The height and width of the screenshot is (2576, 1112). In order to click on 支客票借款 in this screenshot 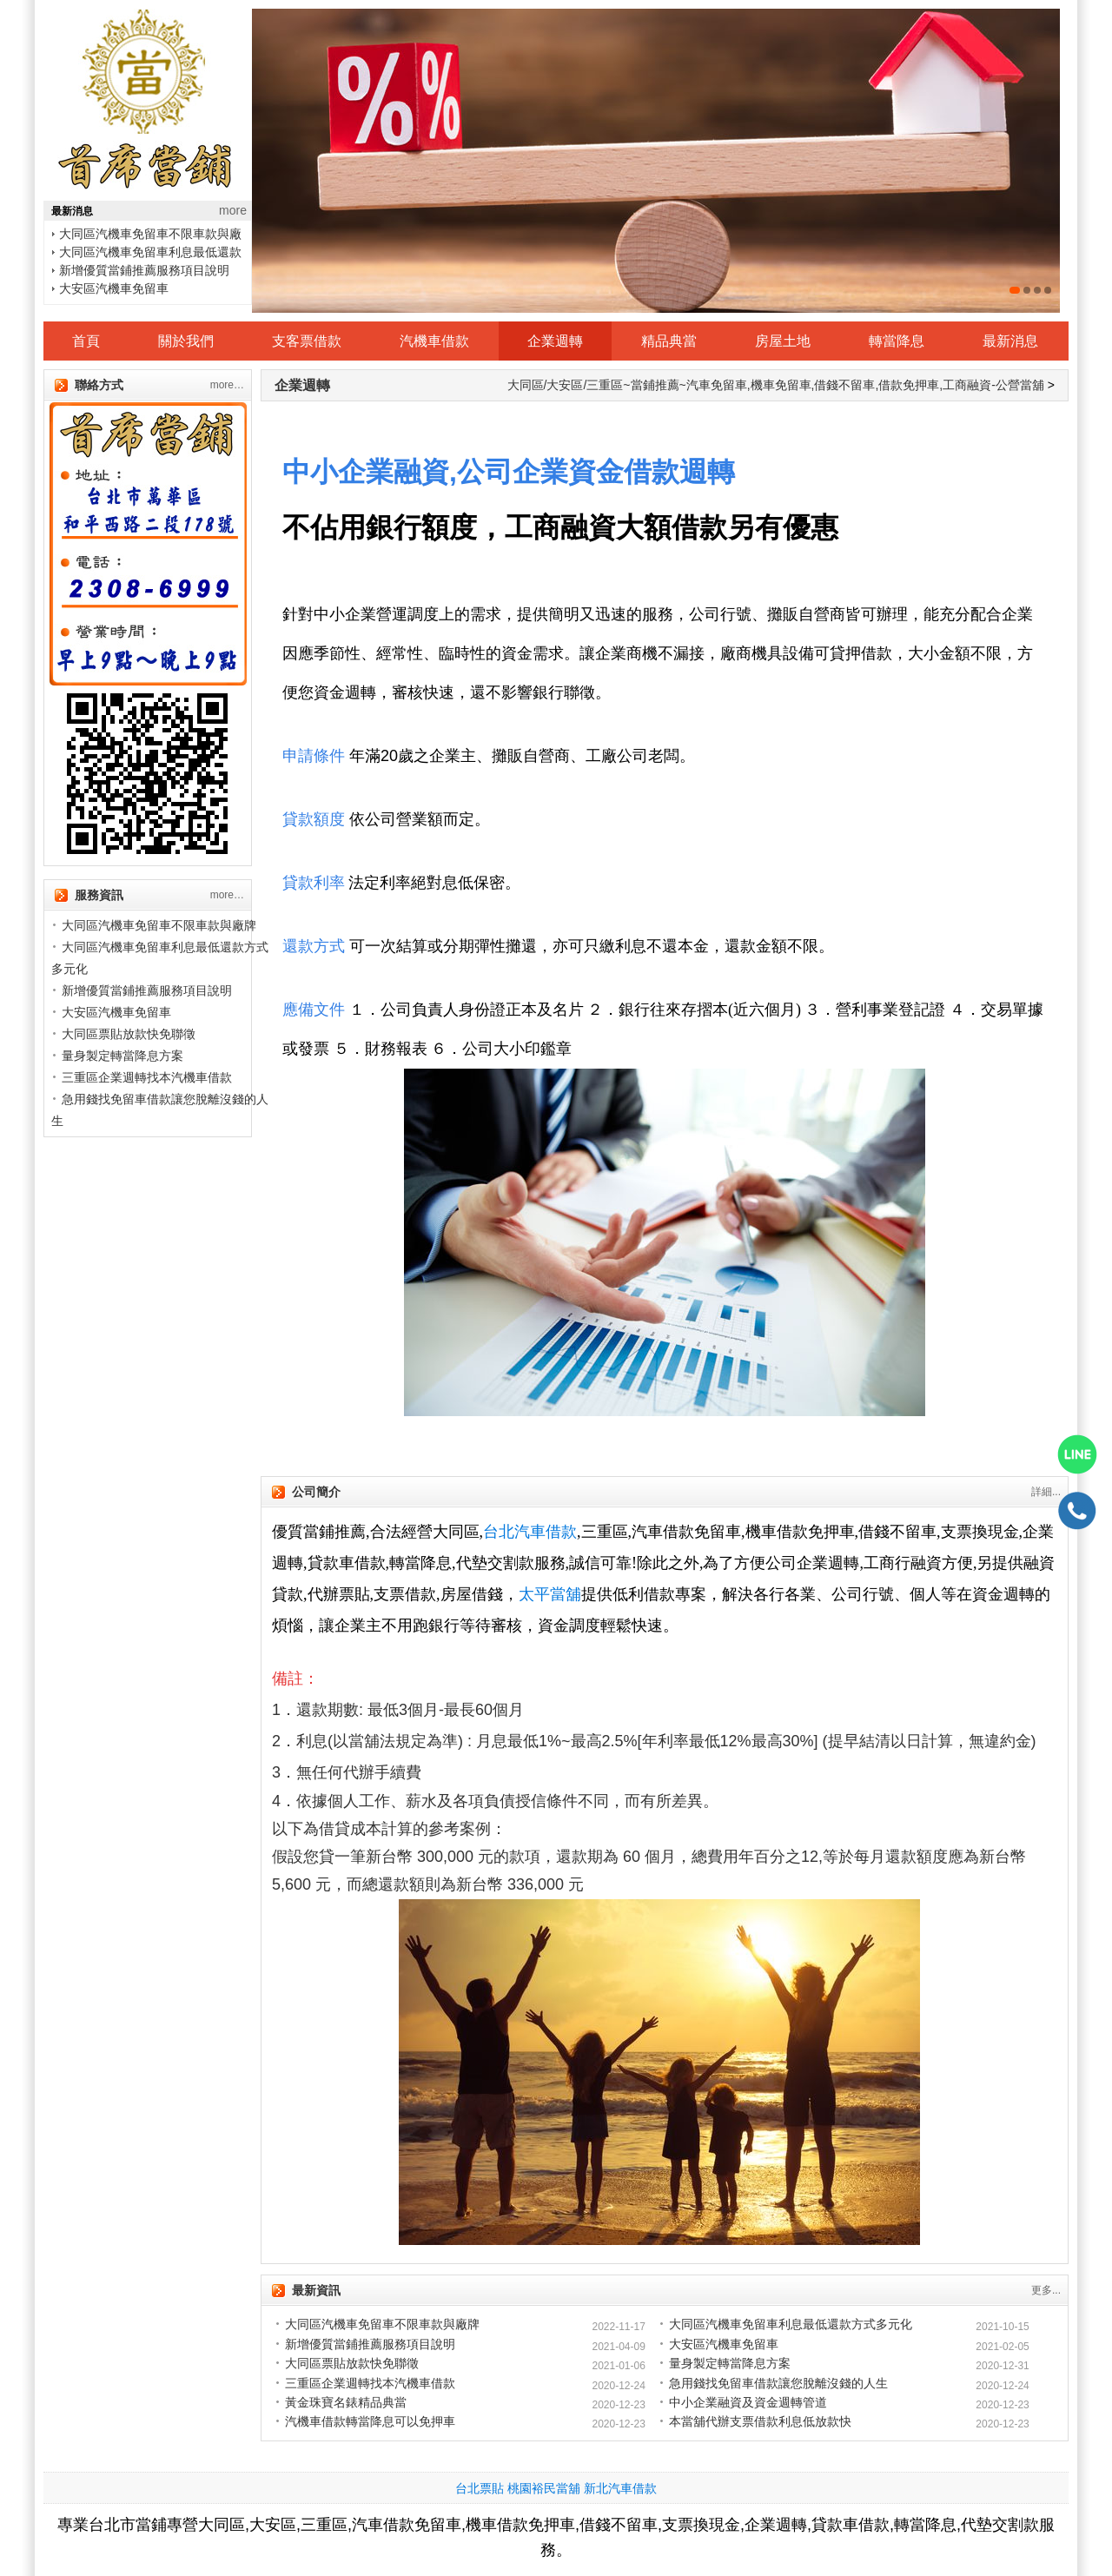, I will do `click(306, 341)`.